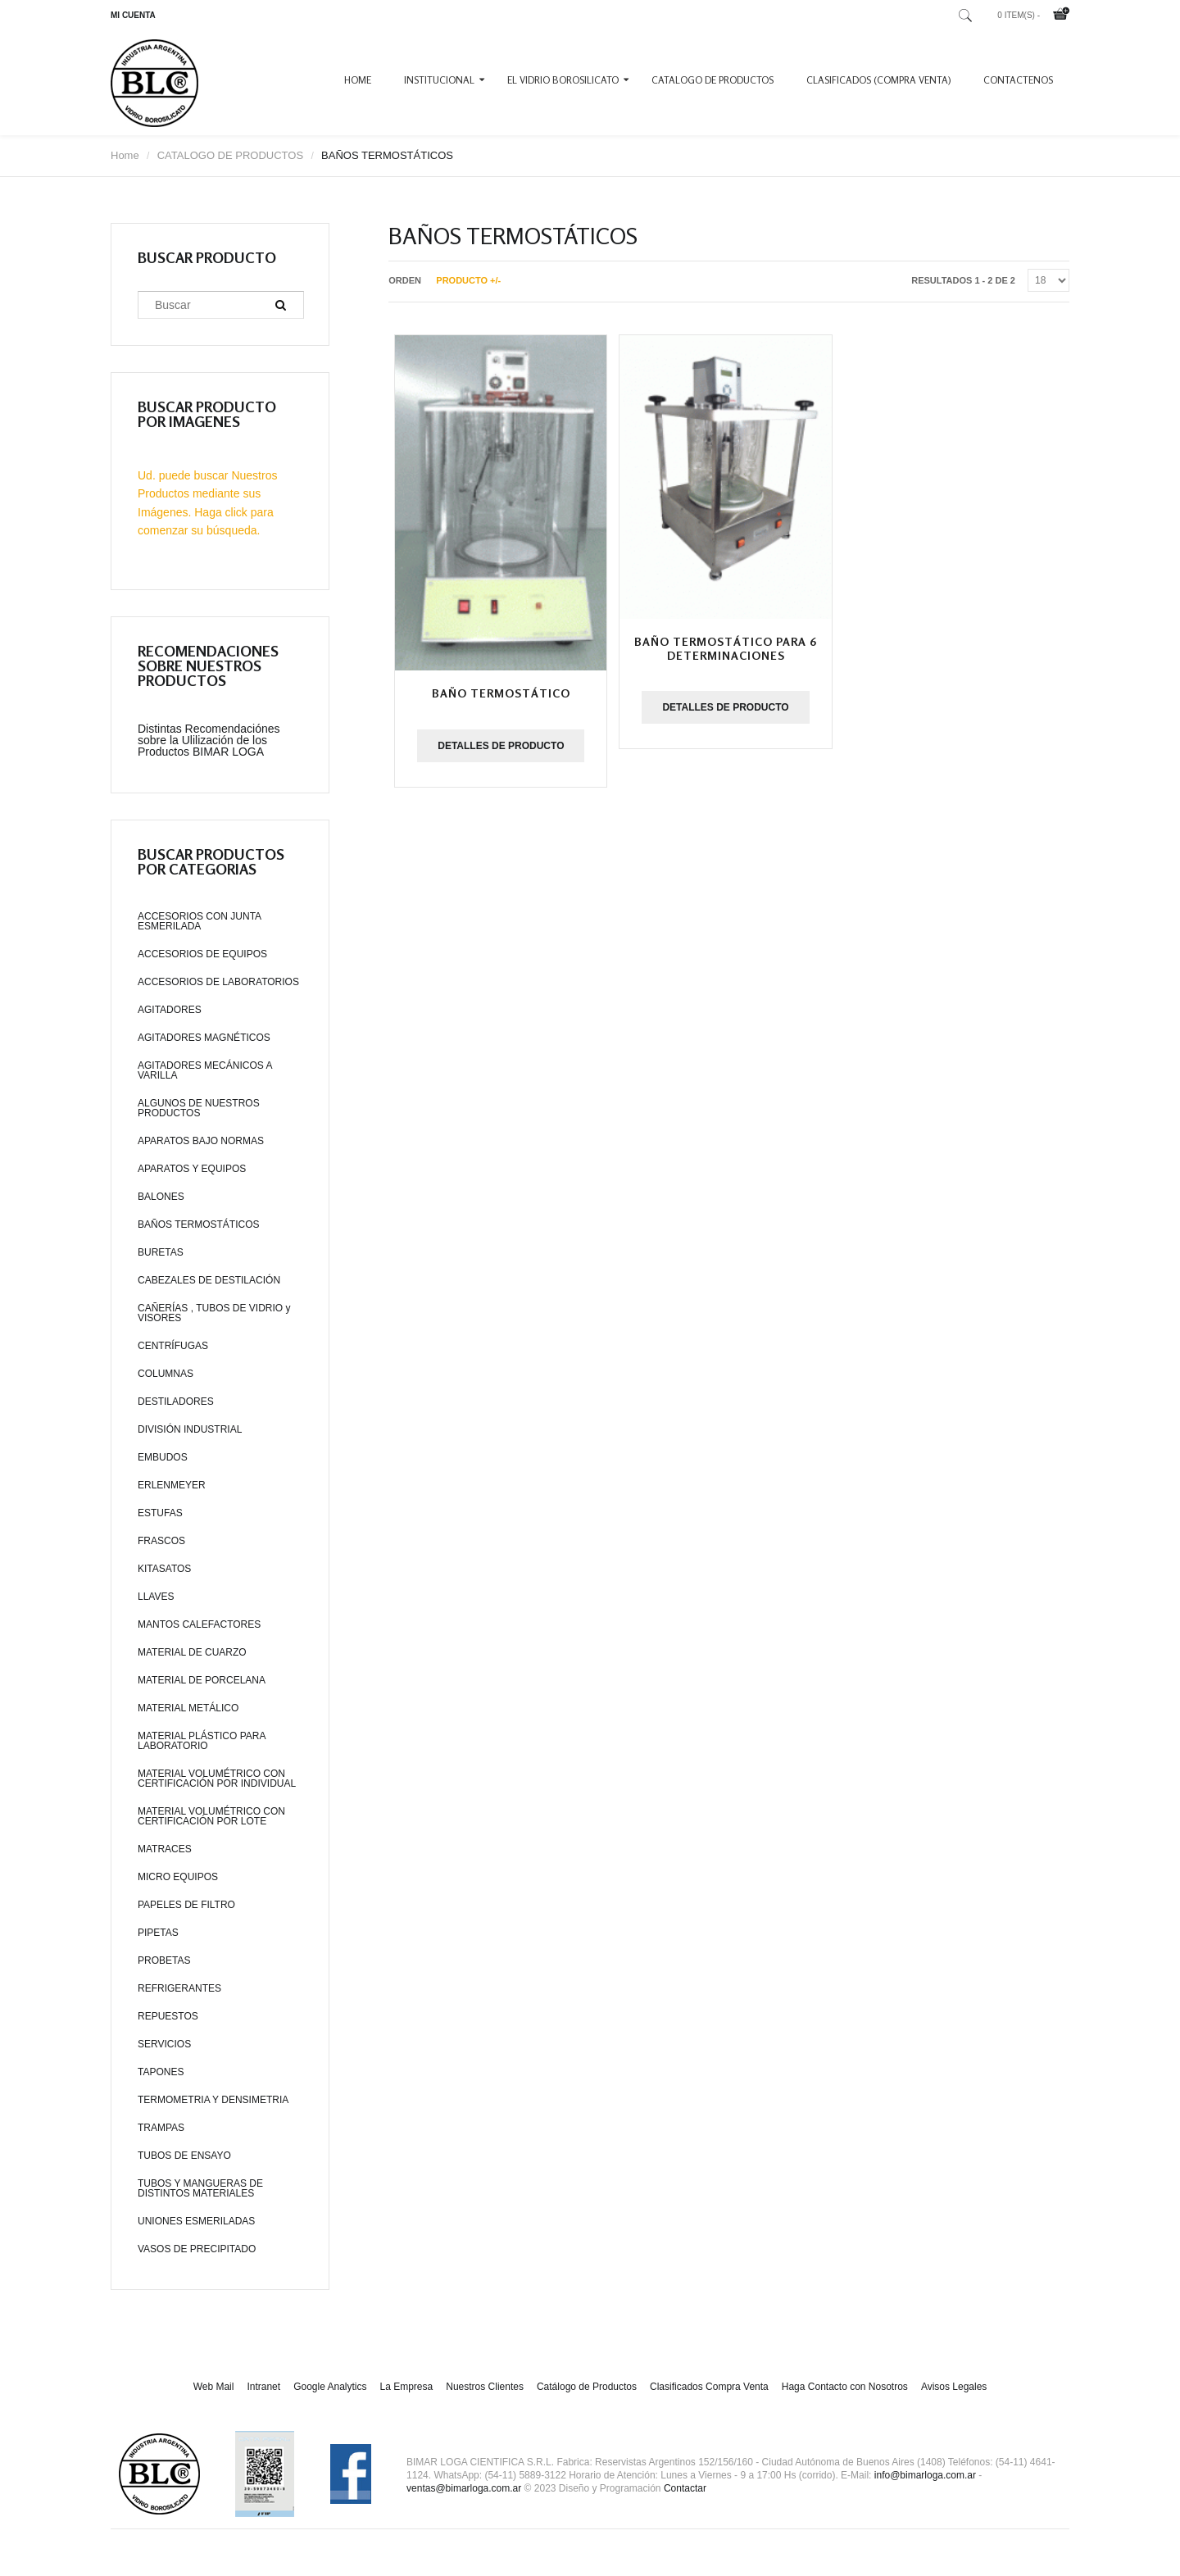 This screenshot has width=1180, height=2576. I want to click on BAÑOS TERMOSTÁTICOS, so click(198, 1224).